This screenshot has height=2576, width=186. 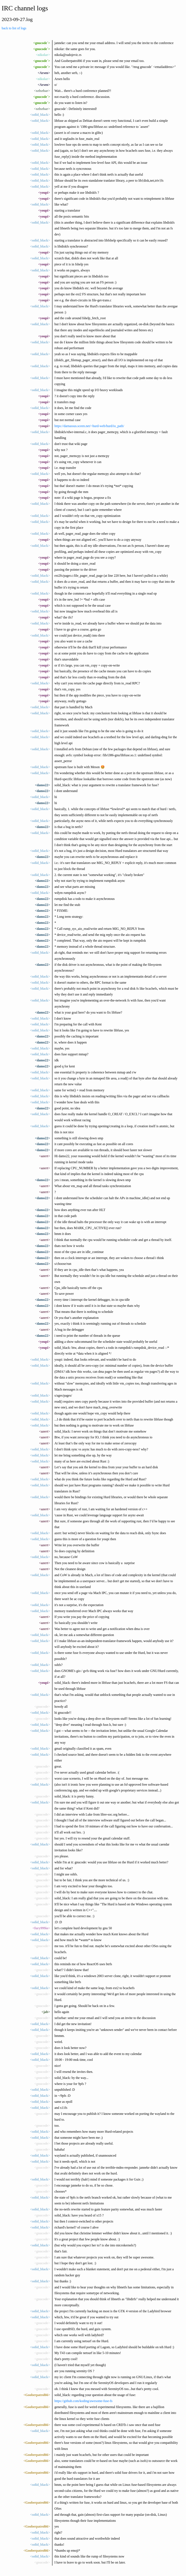 What do you see at coordinates (37, 2395) in the screenshot?
I see `<Gooberpatrol66>` at bounding box center [37, 2395].